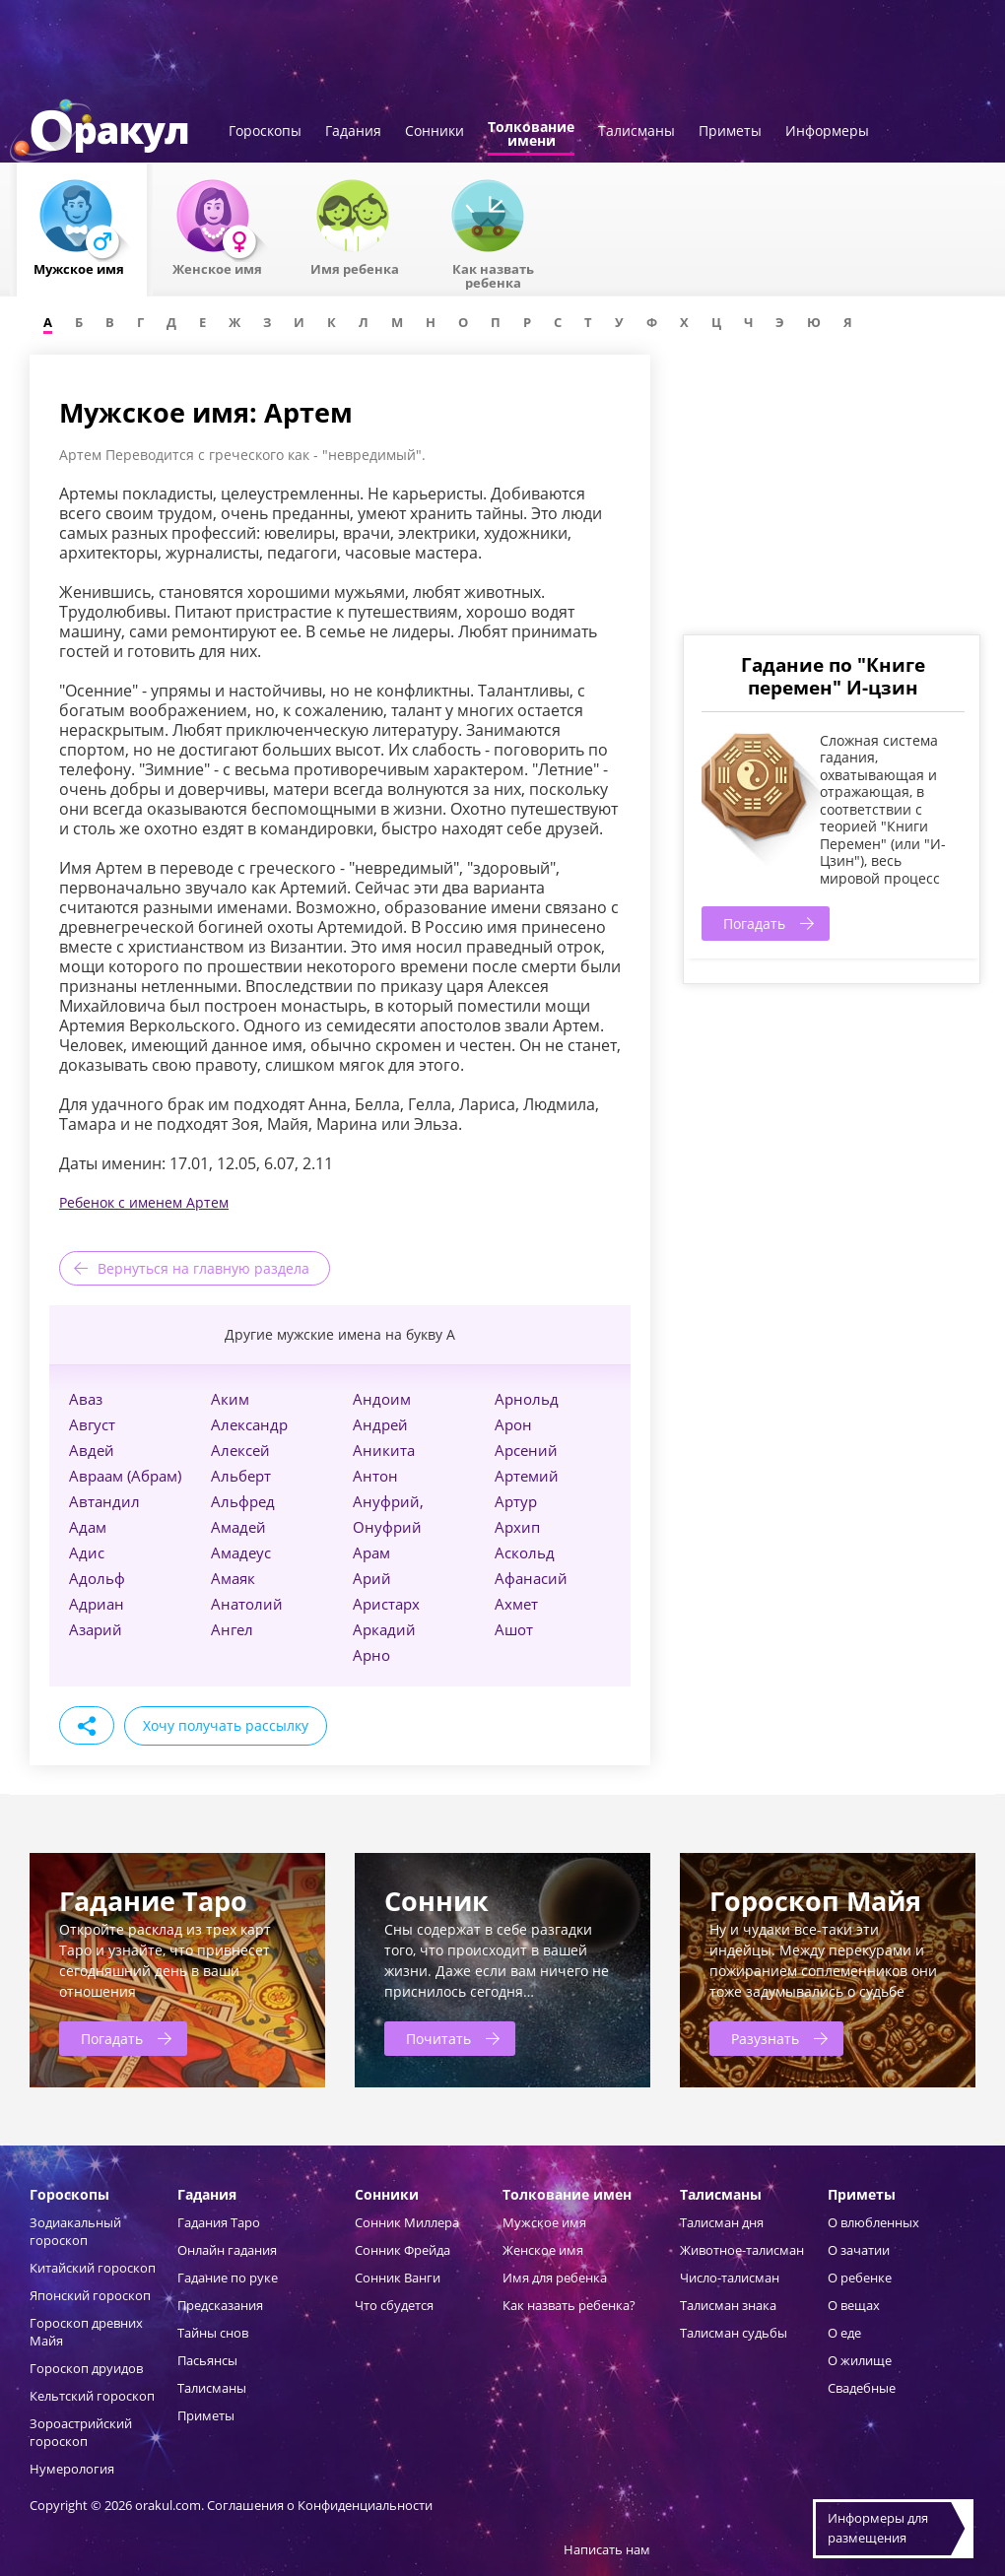 This screenshot has width=1005, height=2576. What do you see at coordinates (265, 132) in the screenshot?
I see `Гороскопы` at bounding box center [265, 132].